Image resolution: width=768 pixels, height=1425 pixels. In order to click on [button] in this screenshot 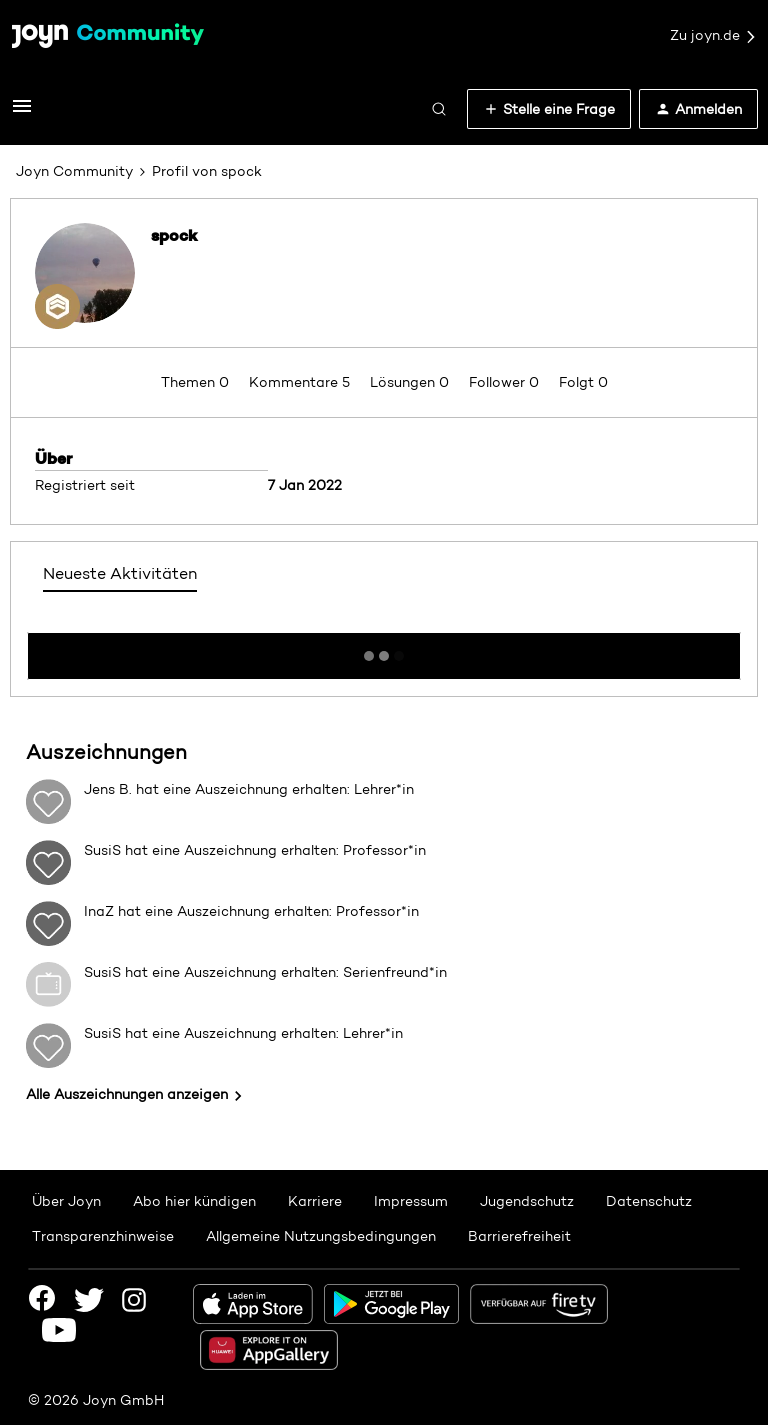, I will do `click(22, 113)`.